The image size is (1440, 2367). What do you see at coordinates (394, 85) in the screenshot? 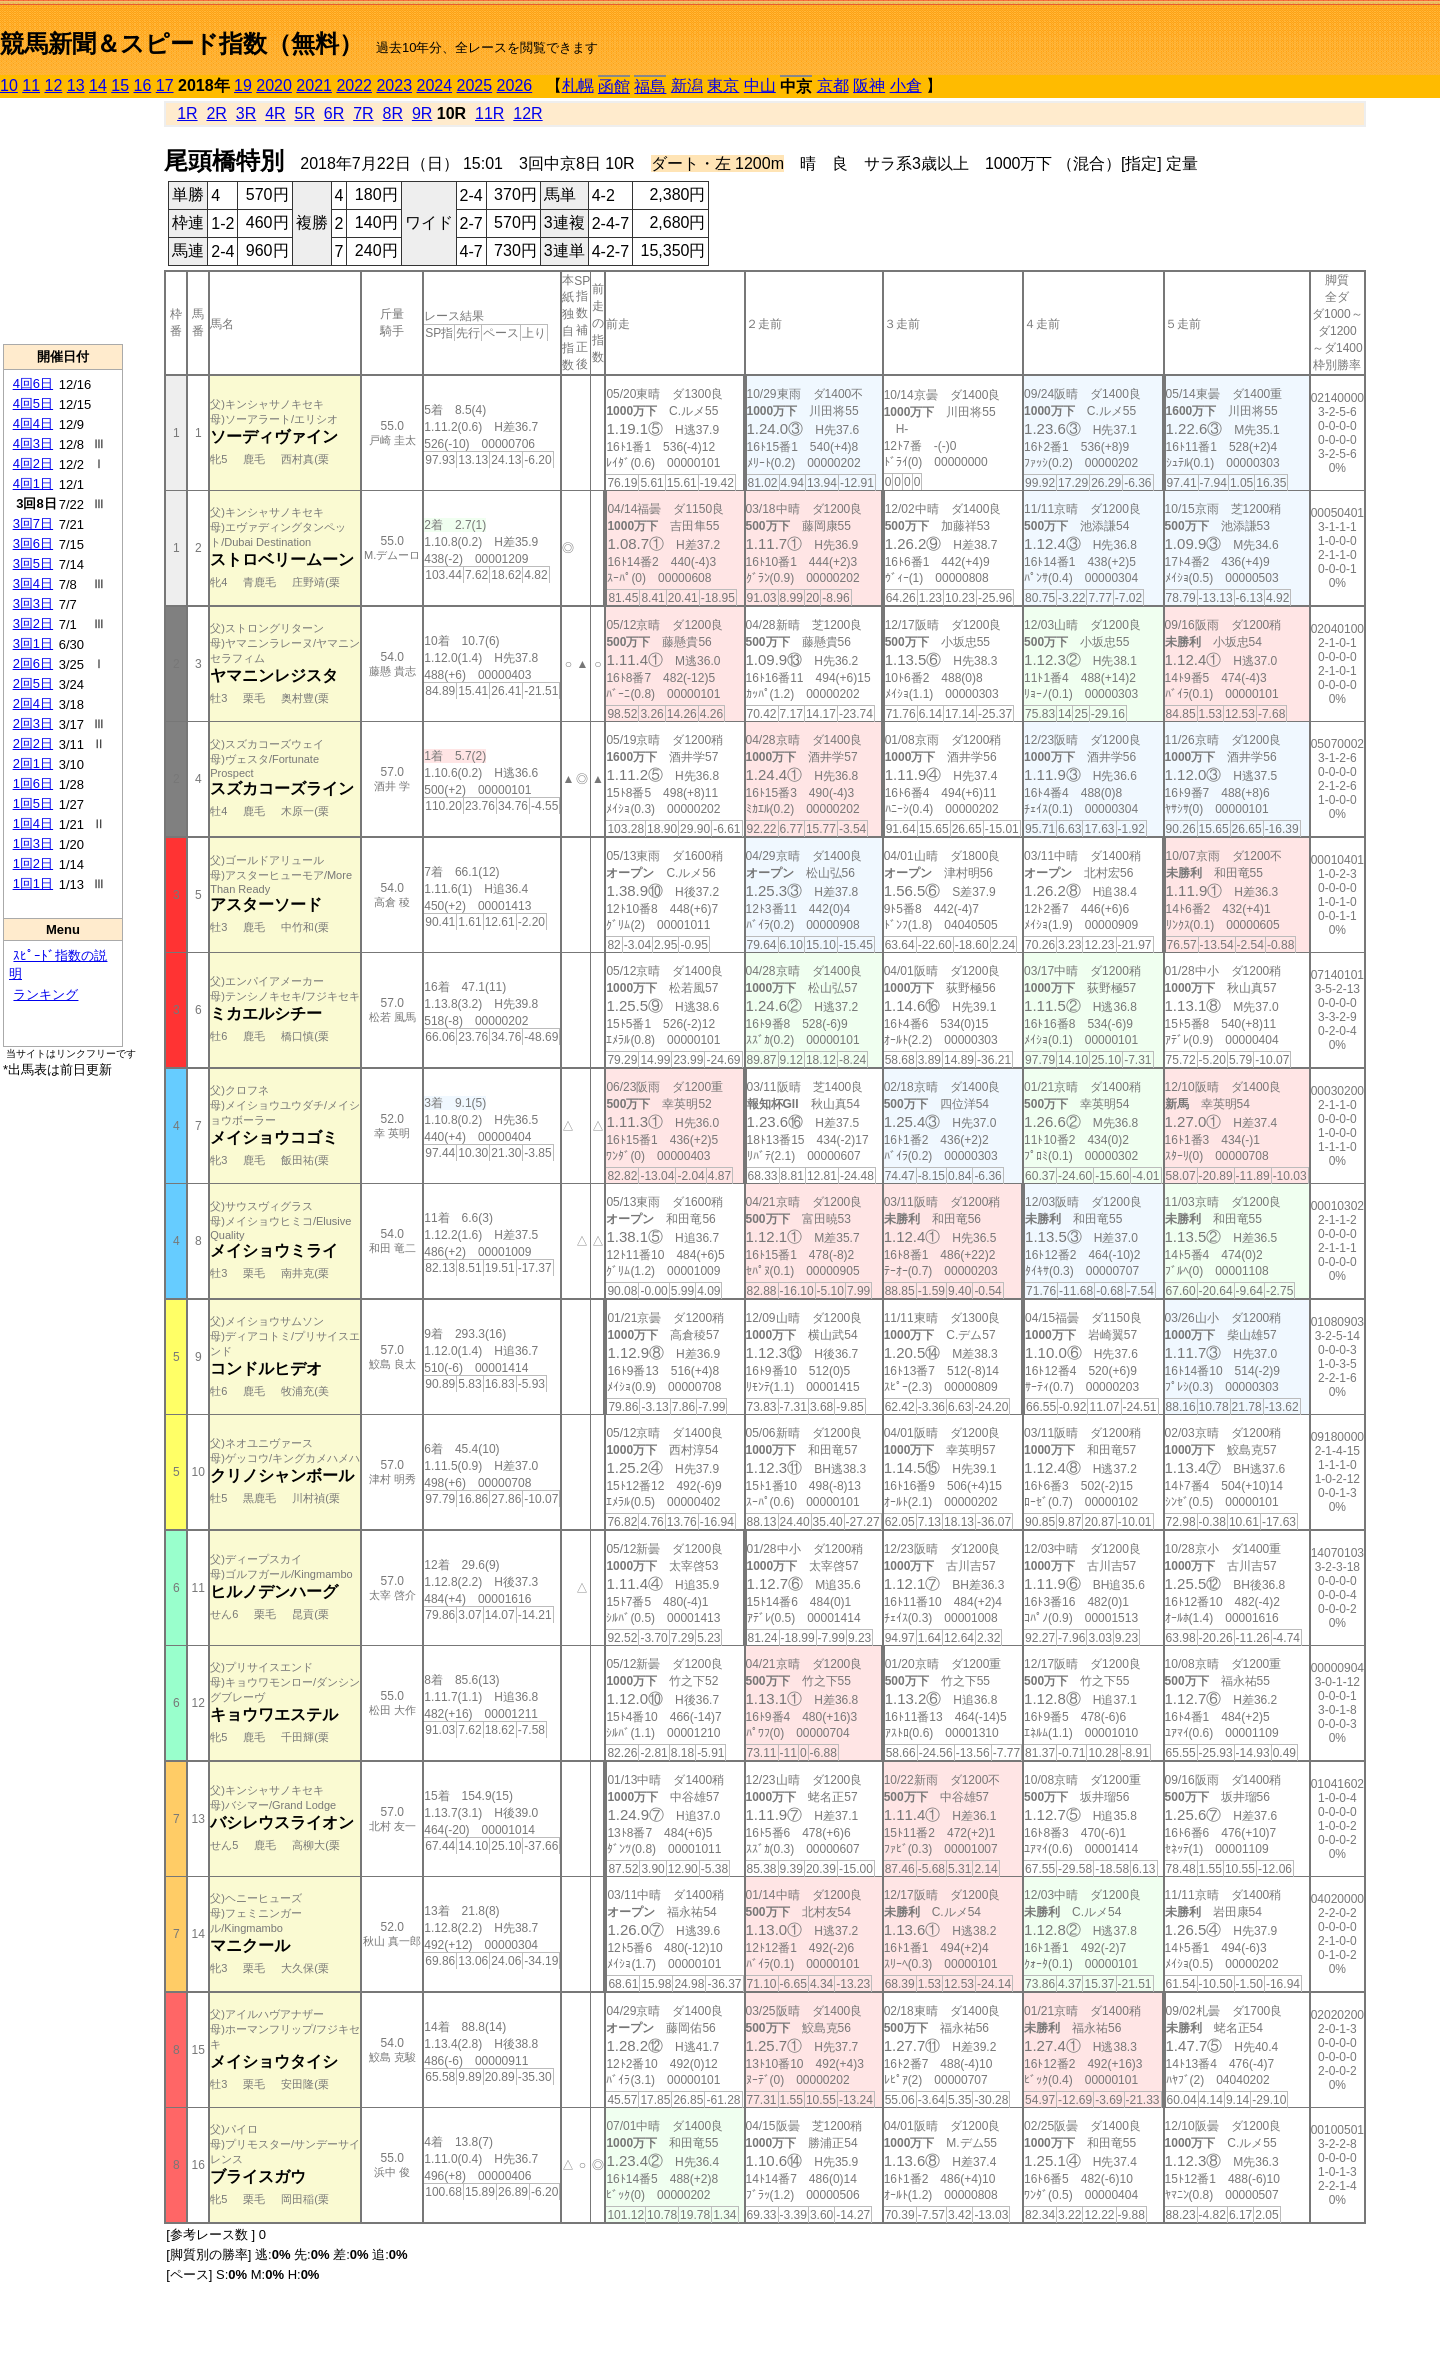
I see `2023` at bounding box center [394, 85].